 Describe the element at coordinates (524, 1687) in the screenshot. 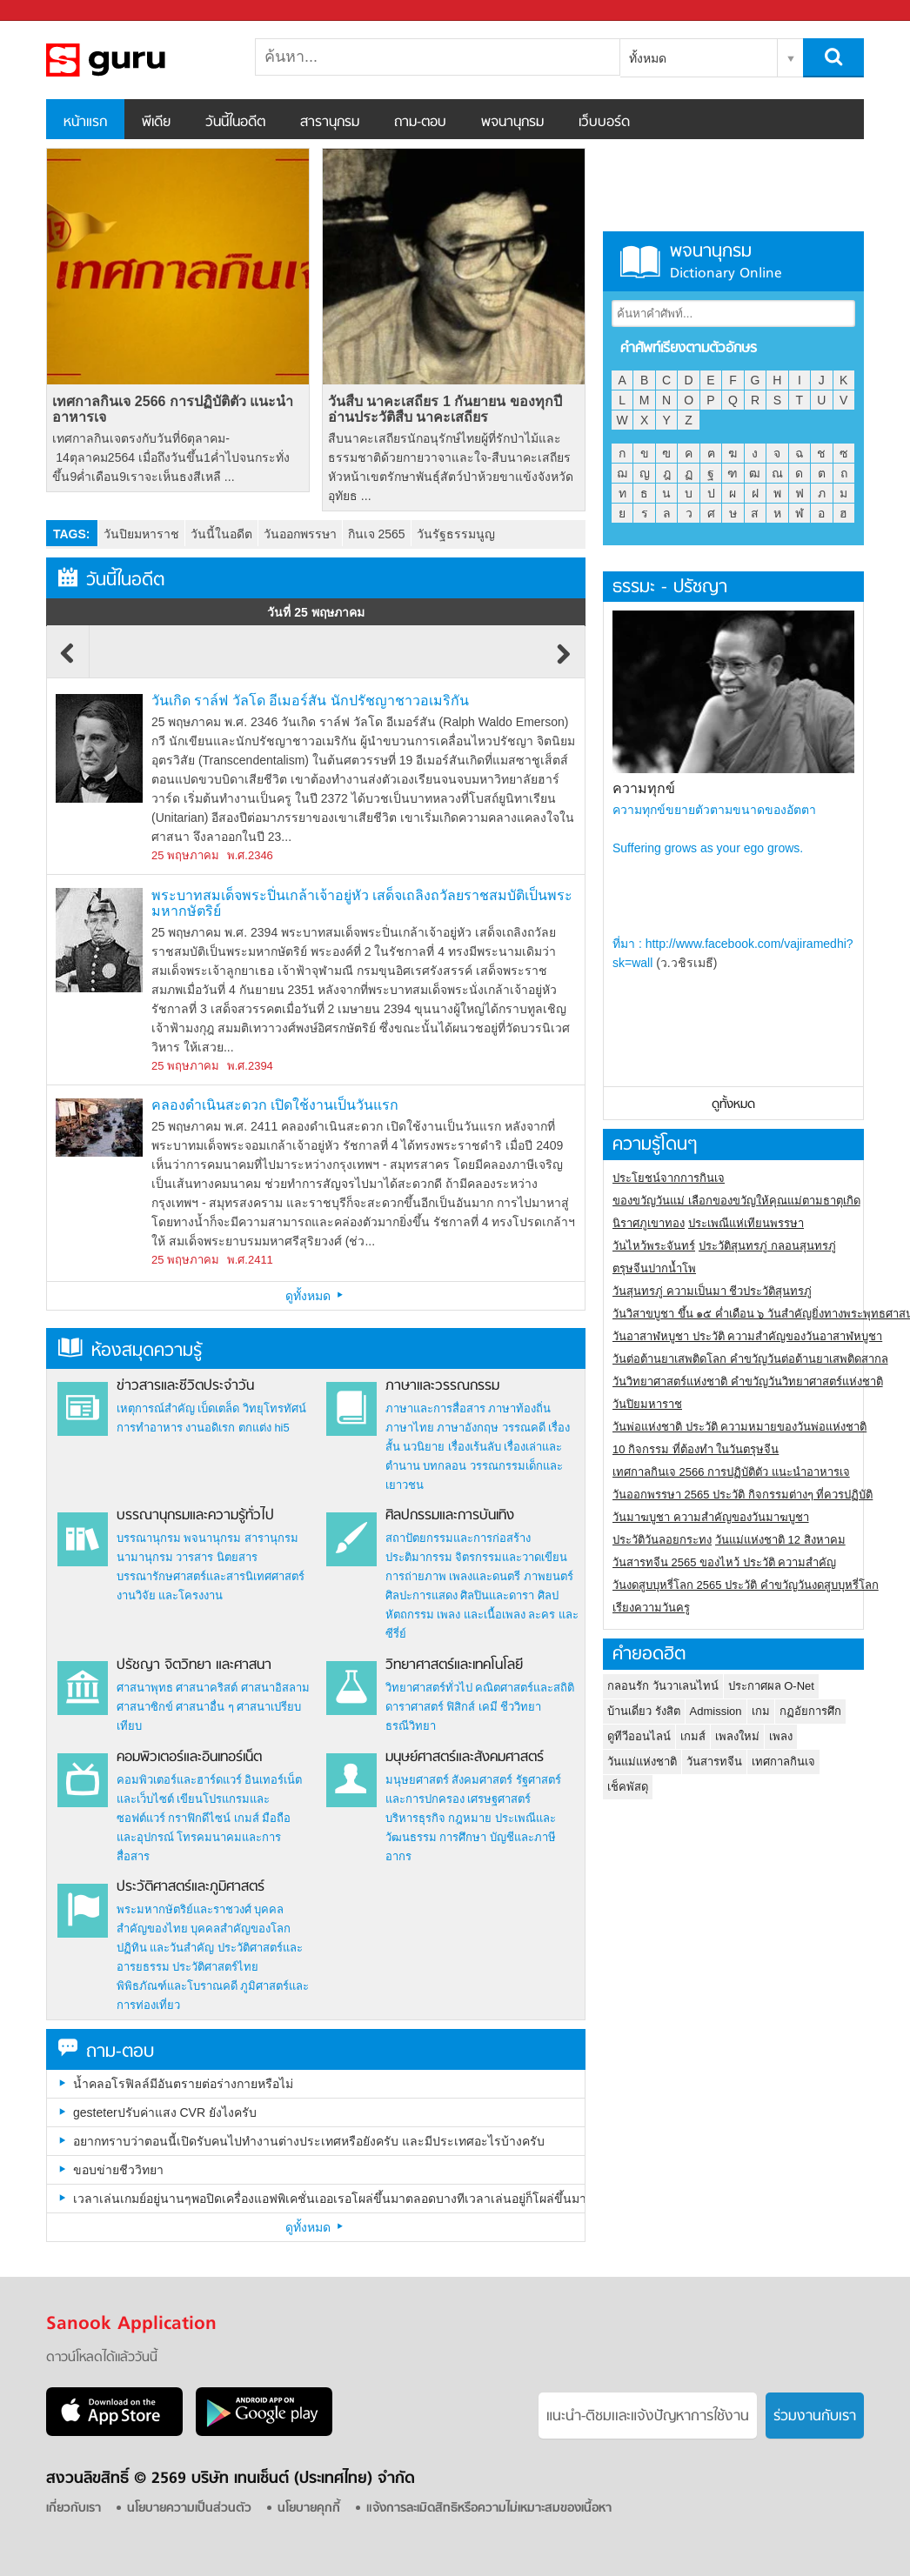

I see `คณิตศาสตร์และสถิติ` at that location.